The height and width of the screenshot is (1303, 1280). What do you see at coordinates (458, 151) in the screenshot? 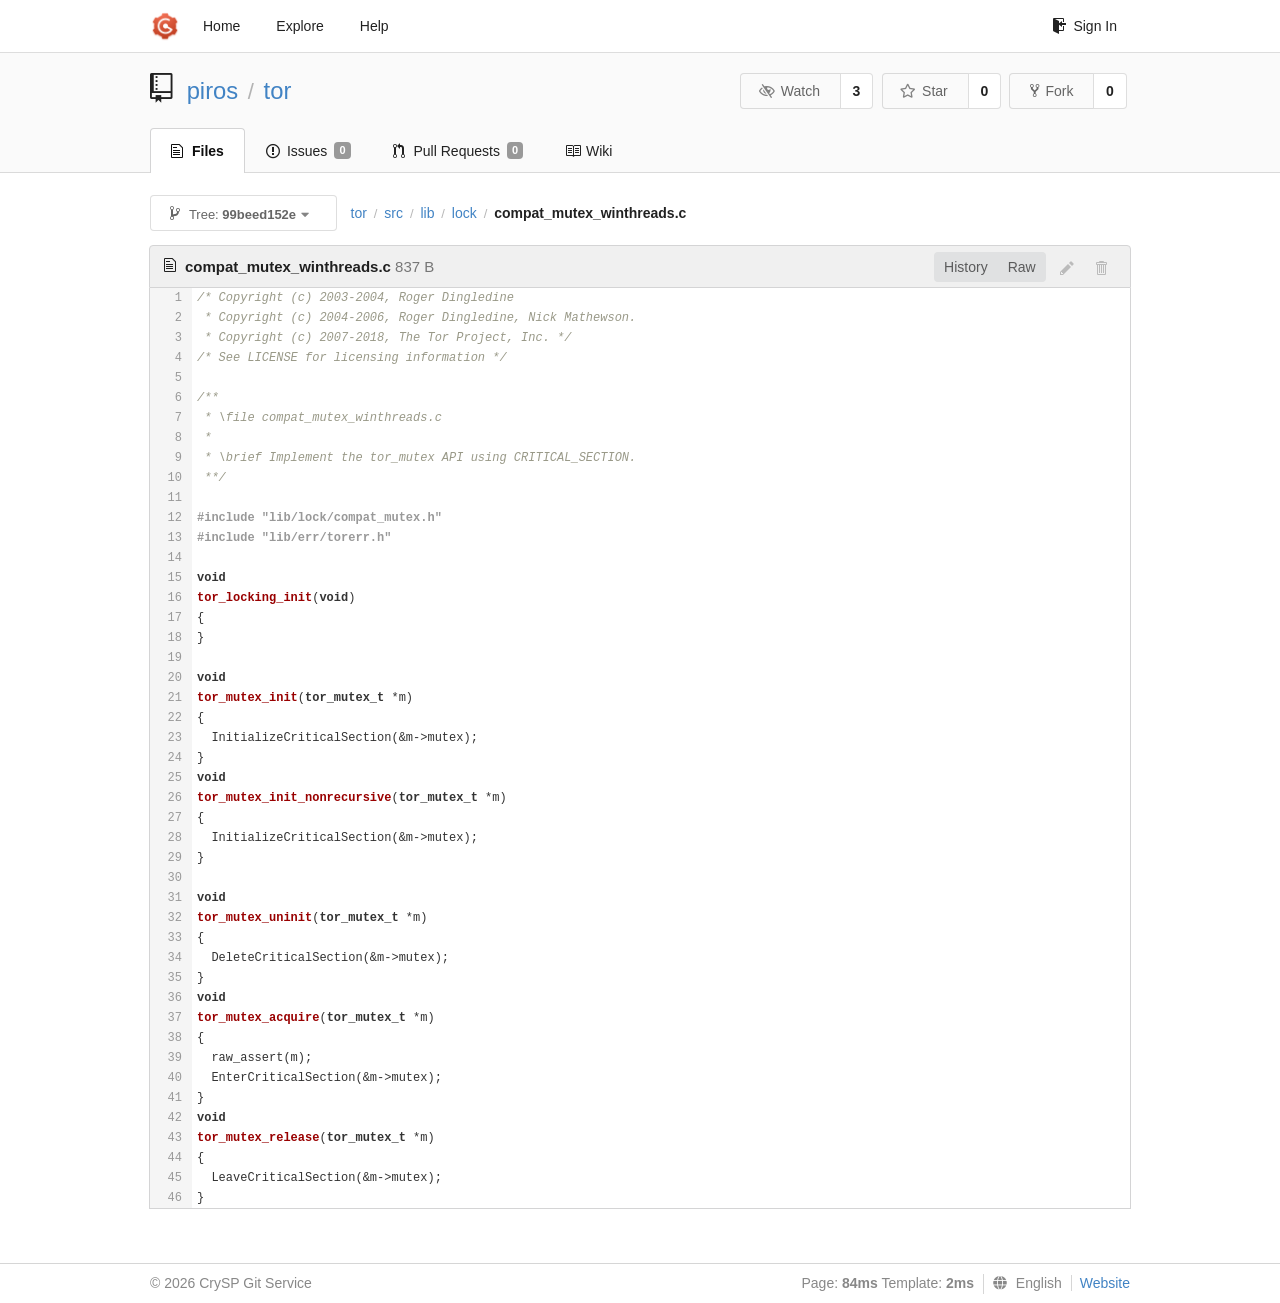
I see `Pull Requests` at bounding box center [458, 151].